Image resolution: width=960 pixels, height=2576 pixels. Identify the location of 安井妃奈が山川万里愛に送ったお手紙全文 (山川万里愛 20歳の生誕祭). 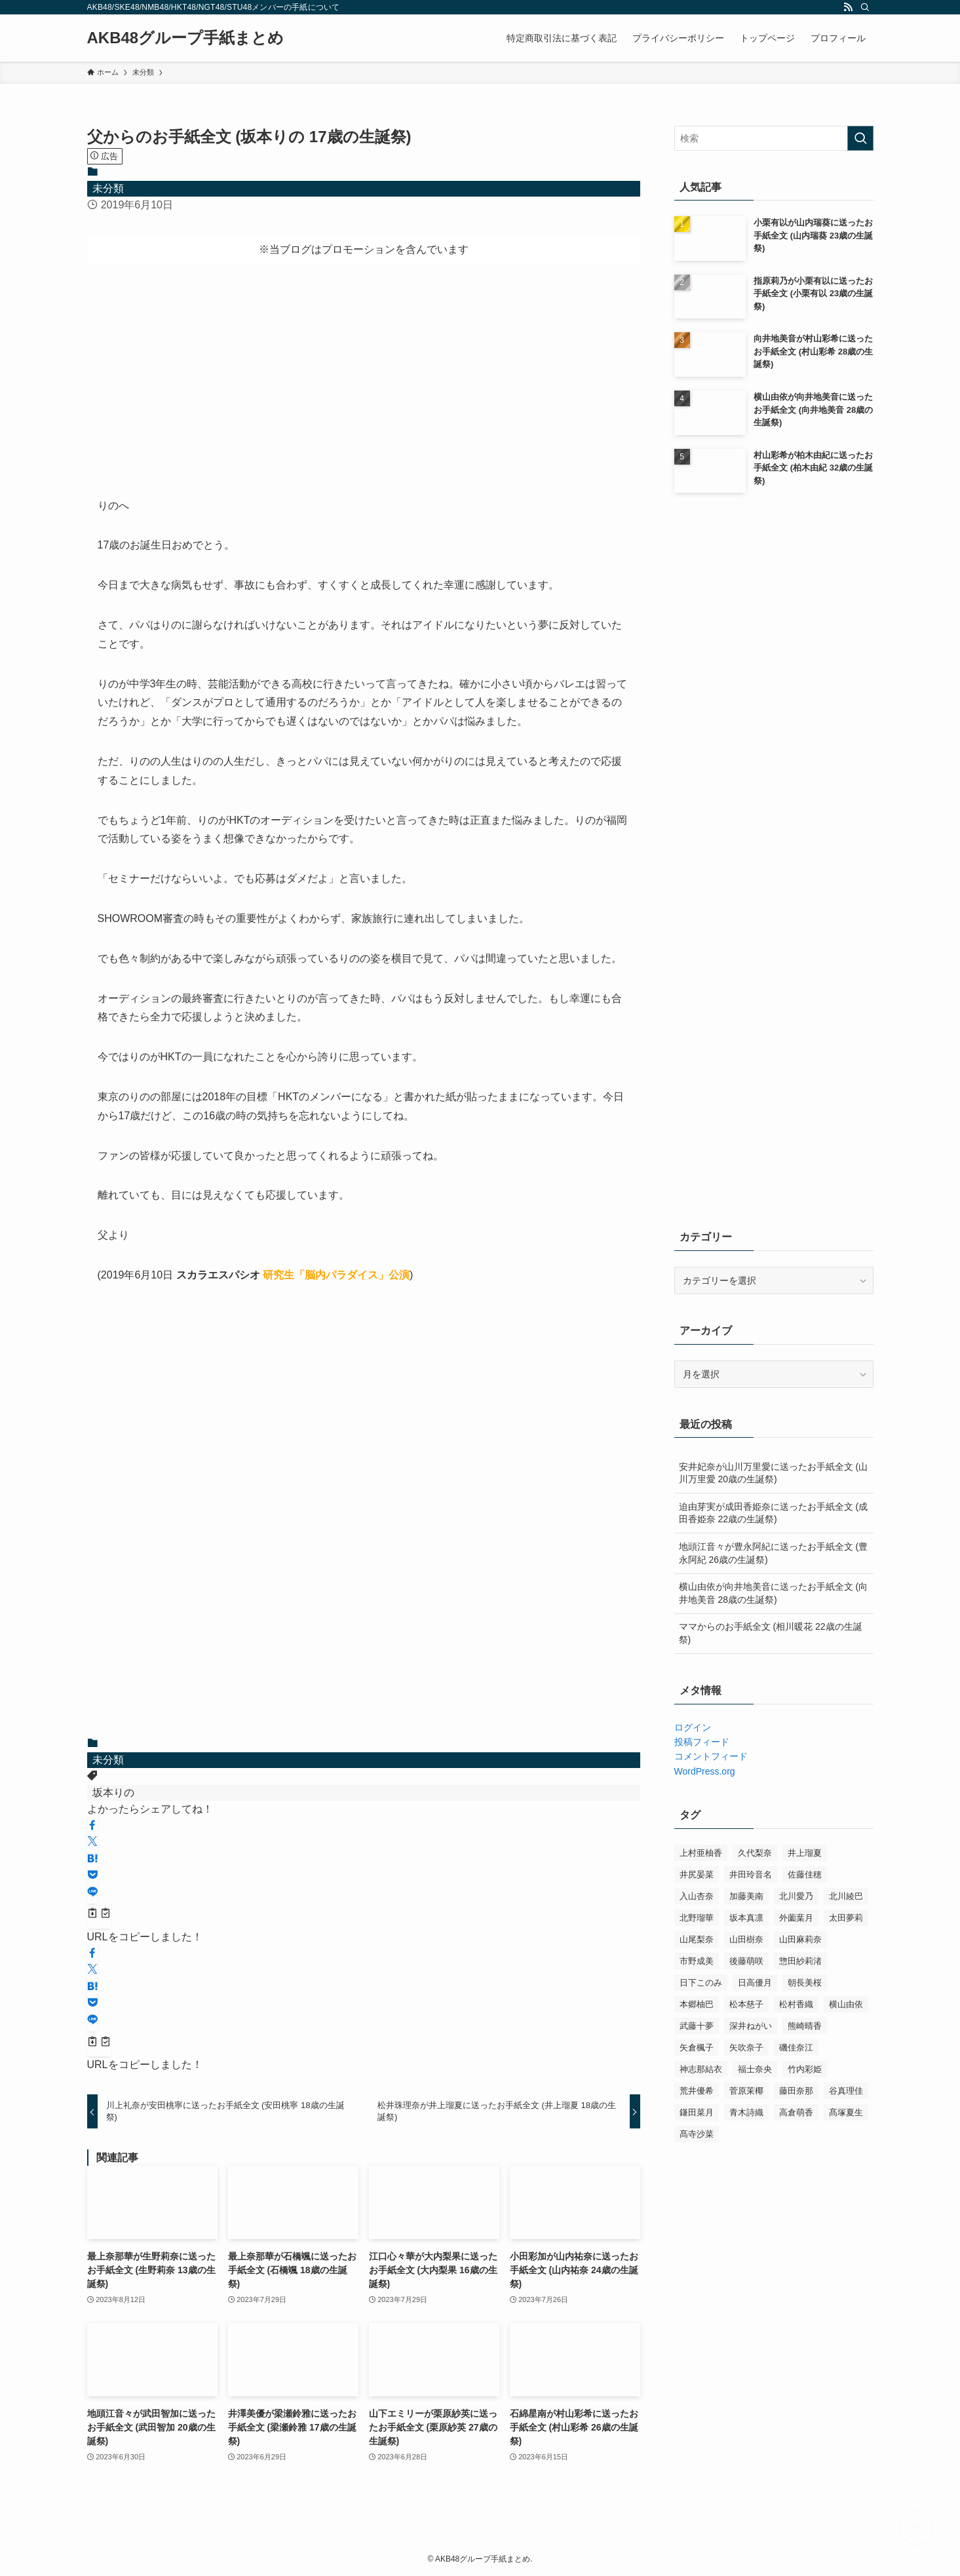
(773, 1473).